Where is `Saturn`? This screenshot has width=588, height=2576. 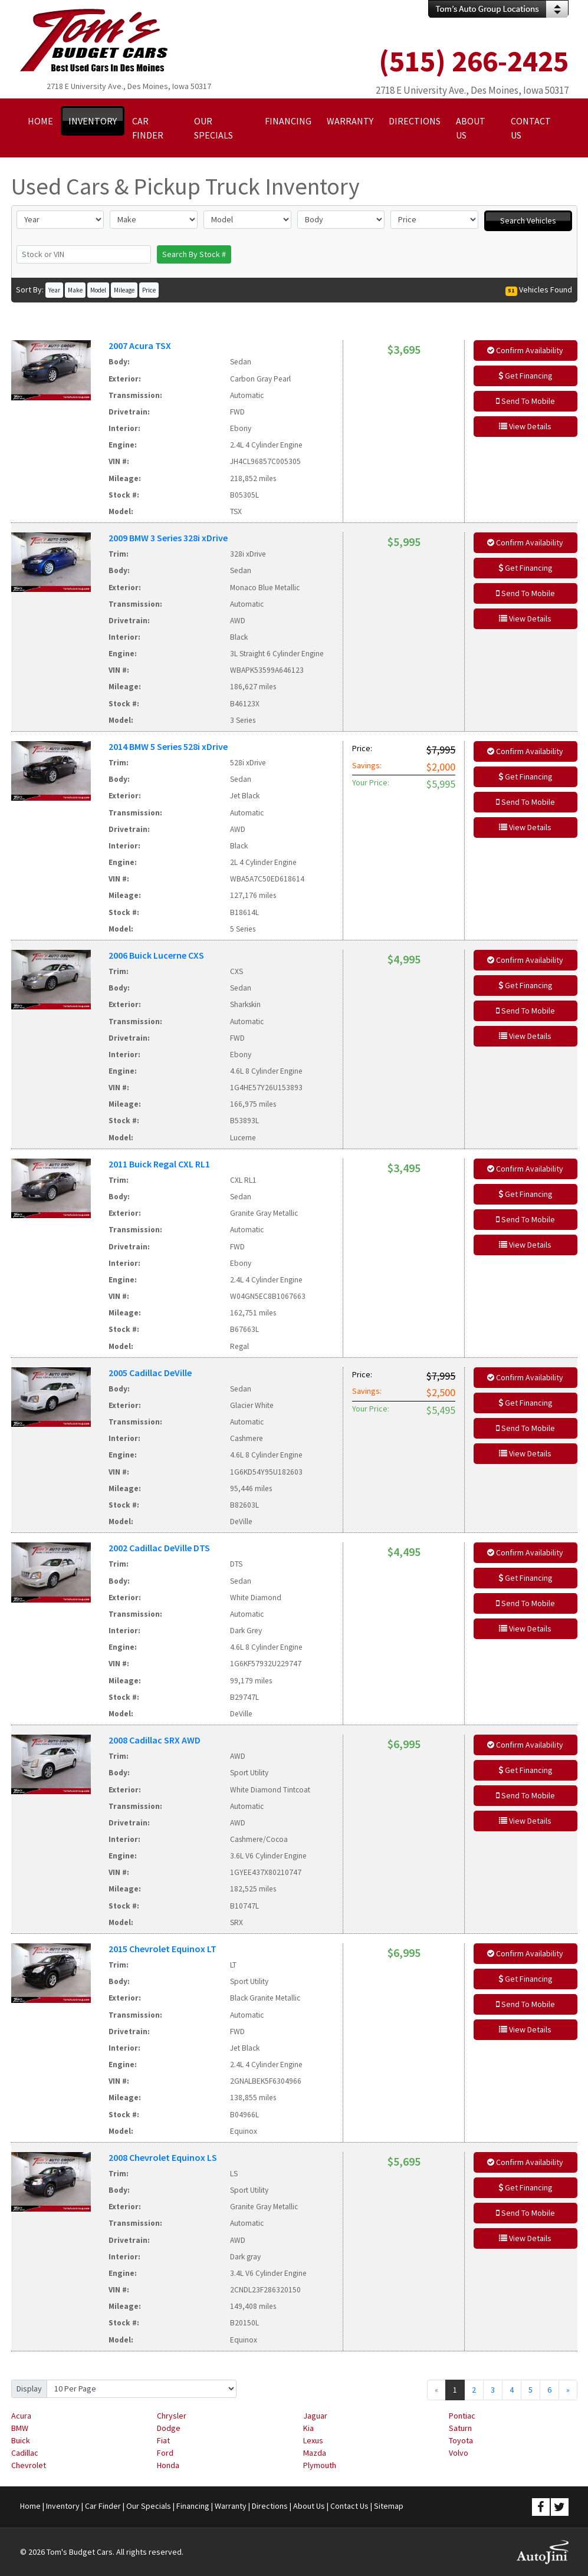
Saturn is located at coordinates (460, 2428).